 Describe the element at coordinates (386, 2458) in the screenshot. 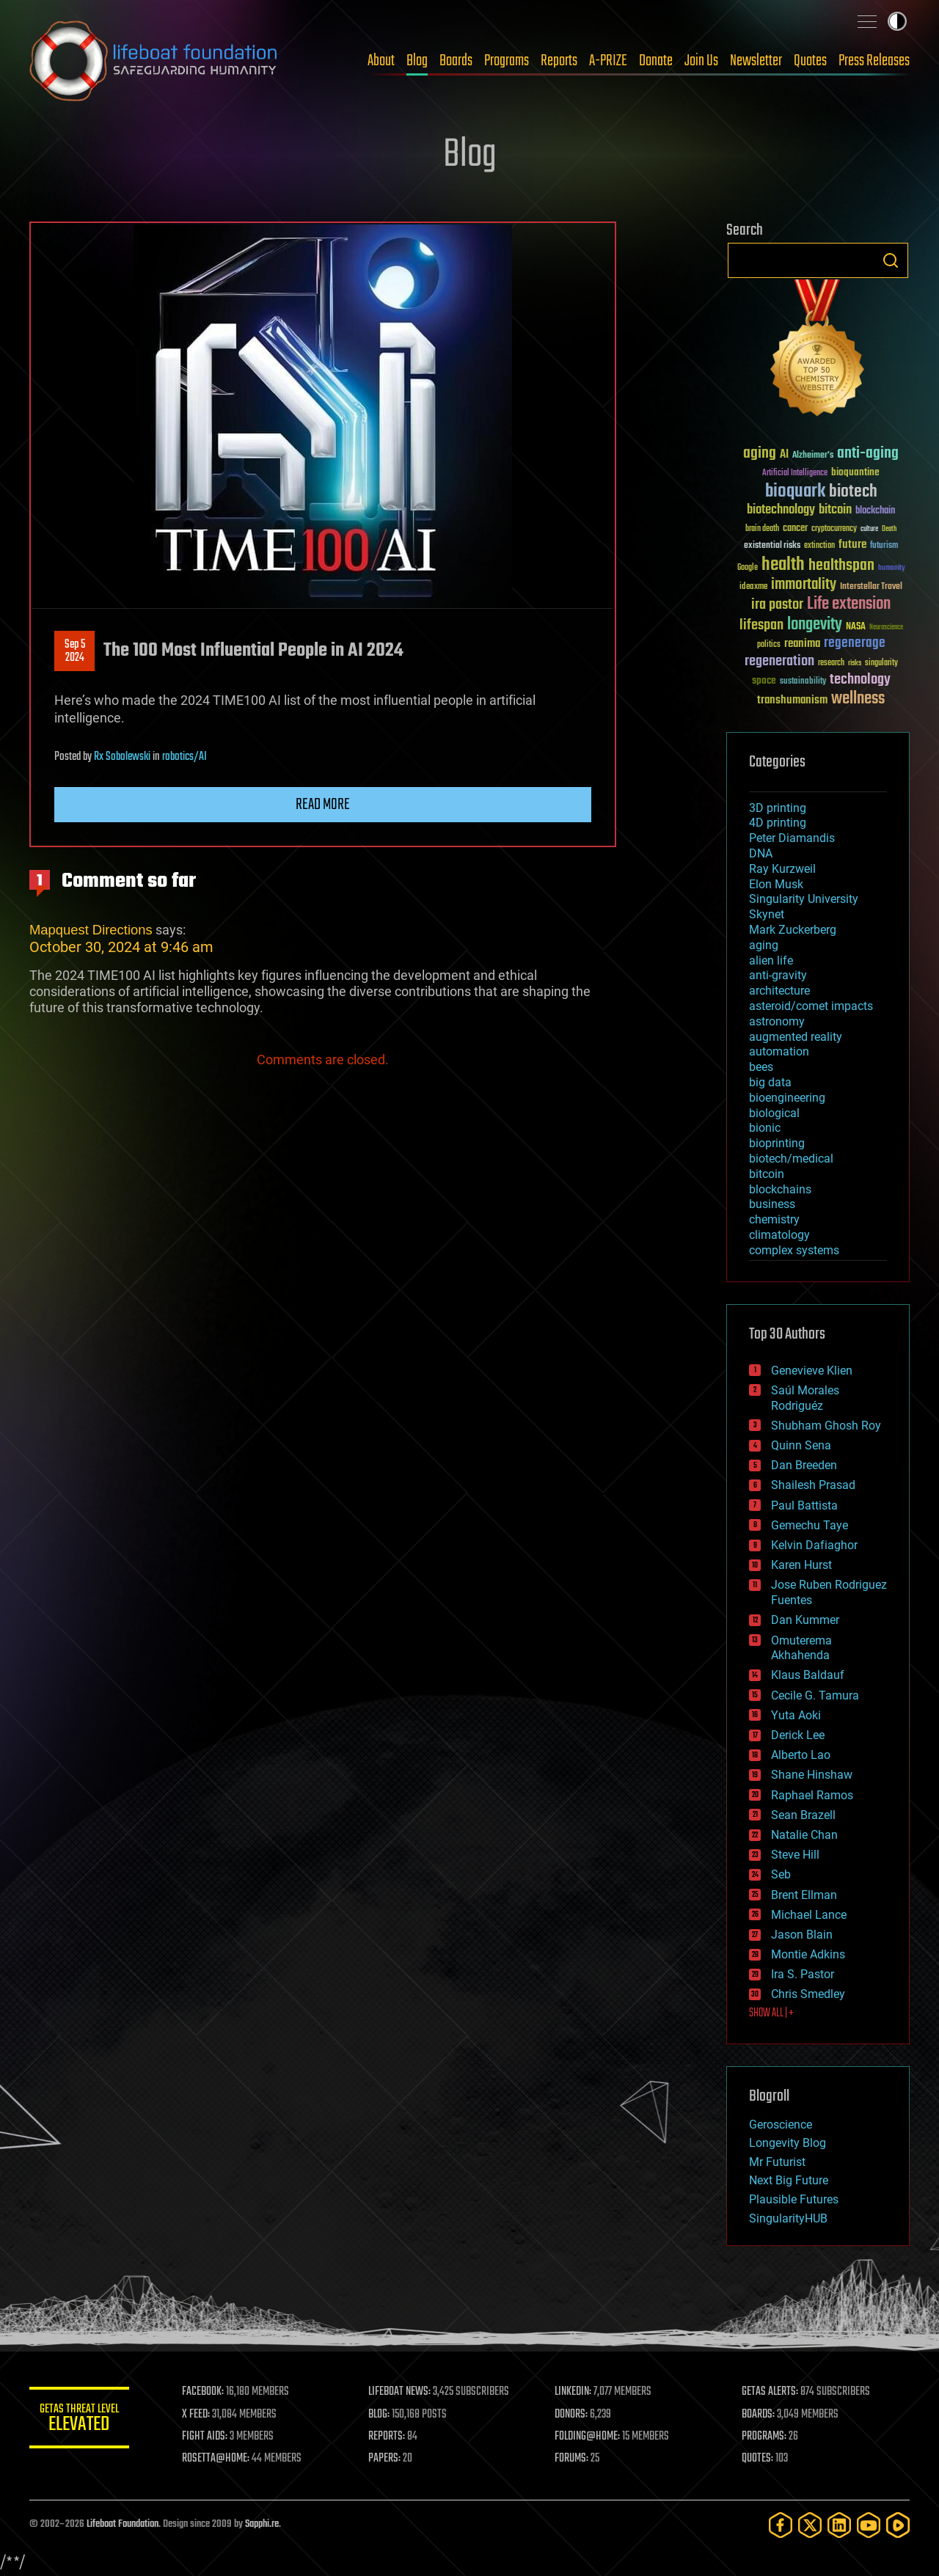

I see `PAPERS:` at that location.